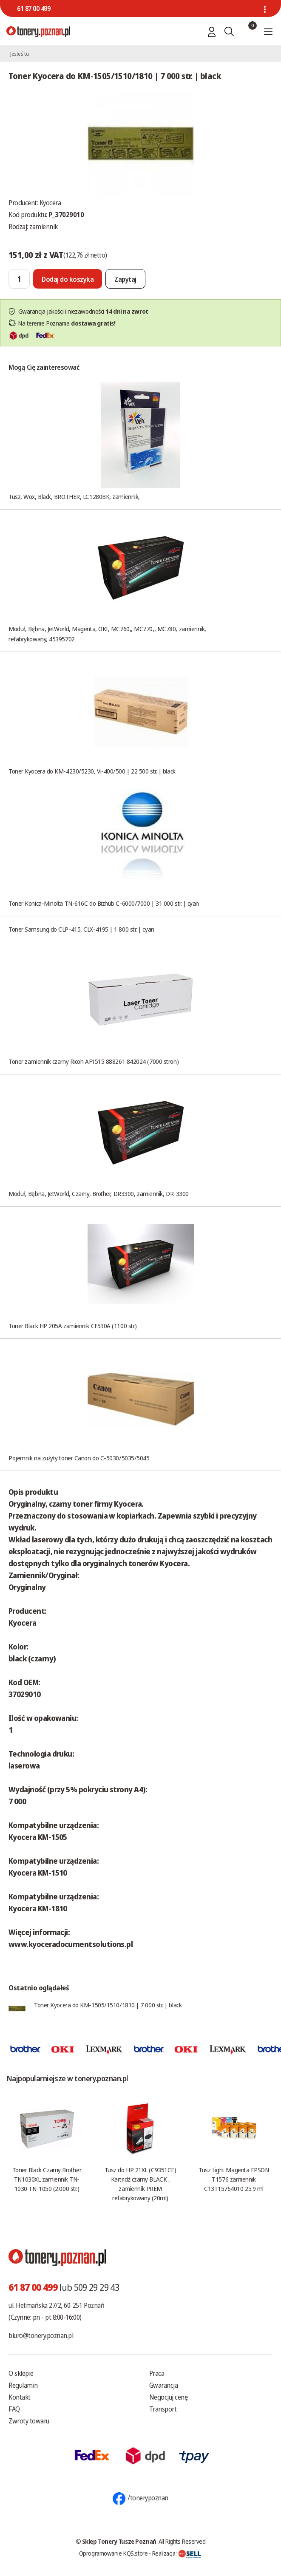  Describe the element at coordinates (33, 8) in the screenshot. I see `61 87 00 499` at that location.